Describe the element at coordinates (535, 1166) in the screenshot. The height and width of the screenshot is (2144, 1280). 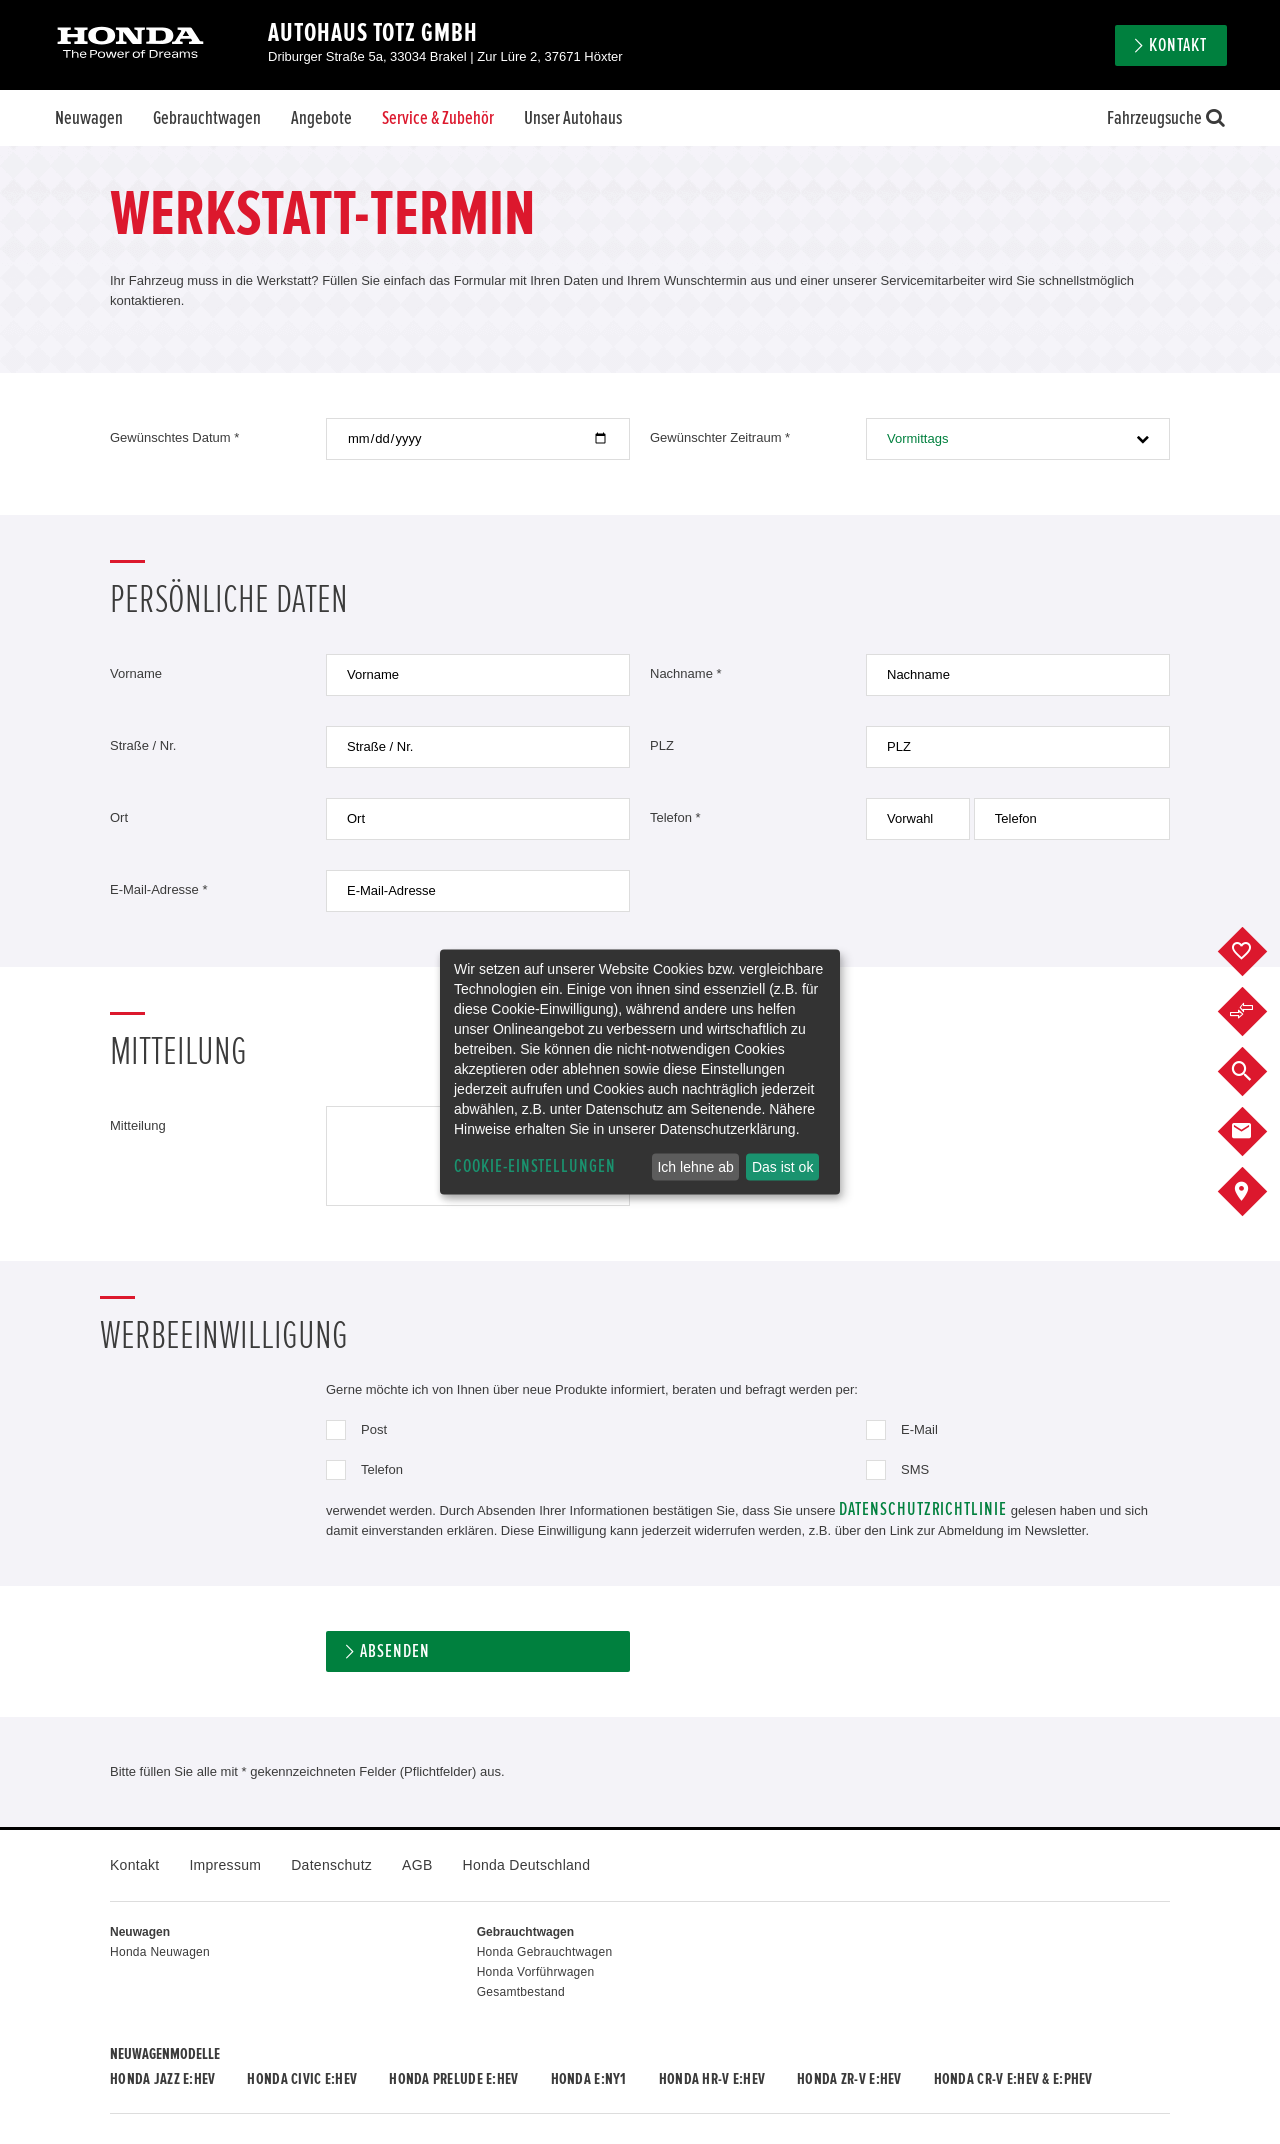
I see `Cookie-Einstellungen` at that location.